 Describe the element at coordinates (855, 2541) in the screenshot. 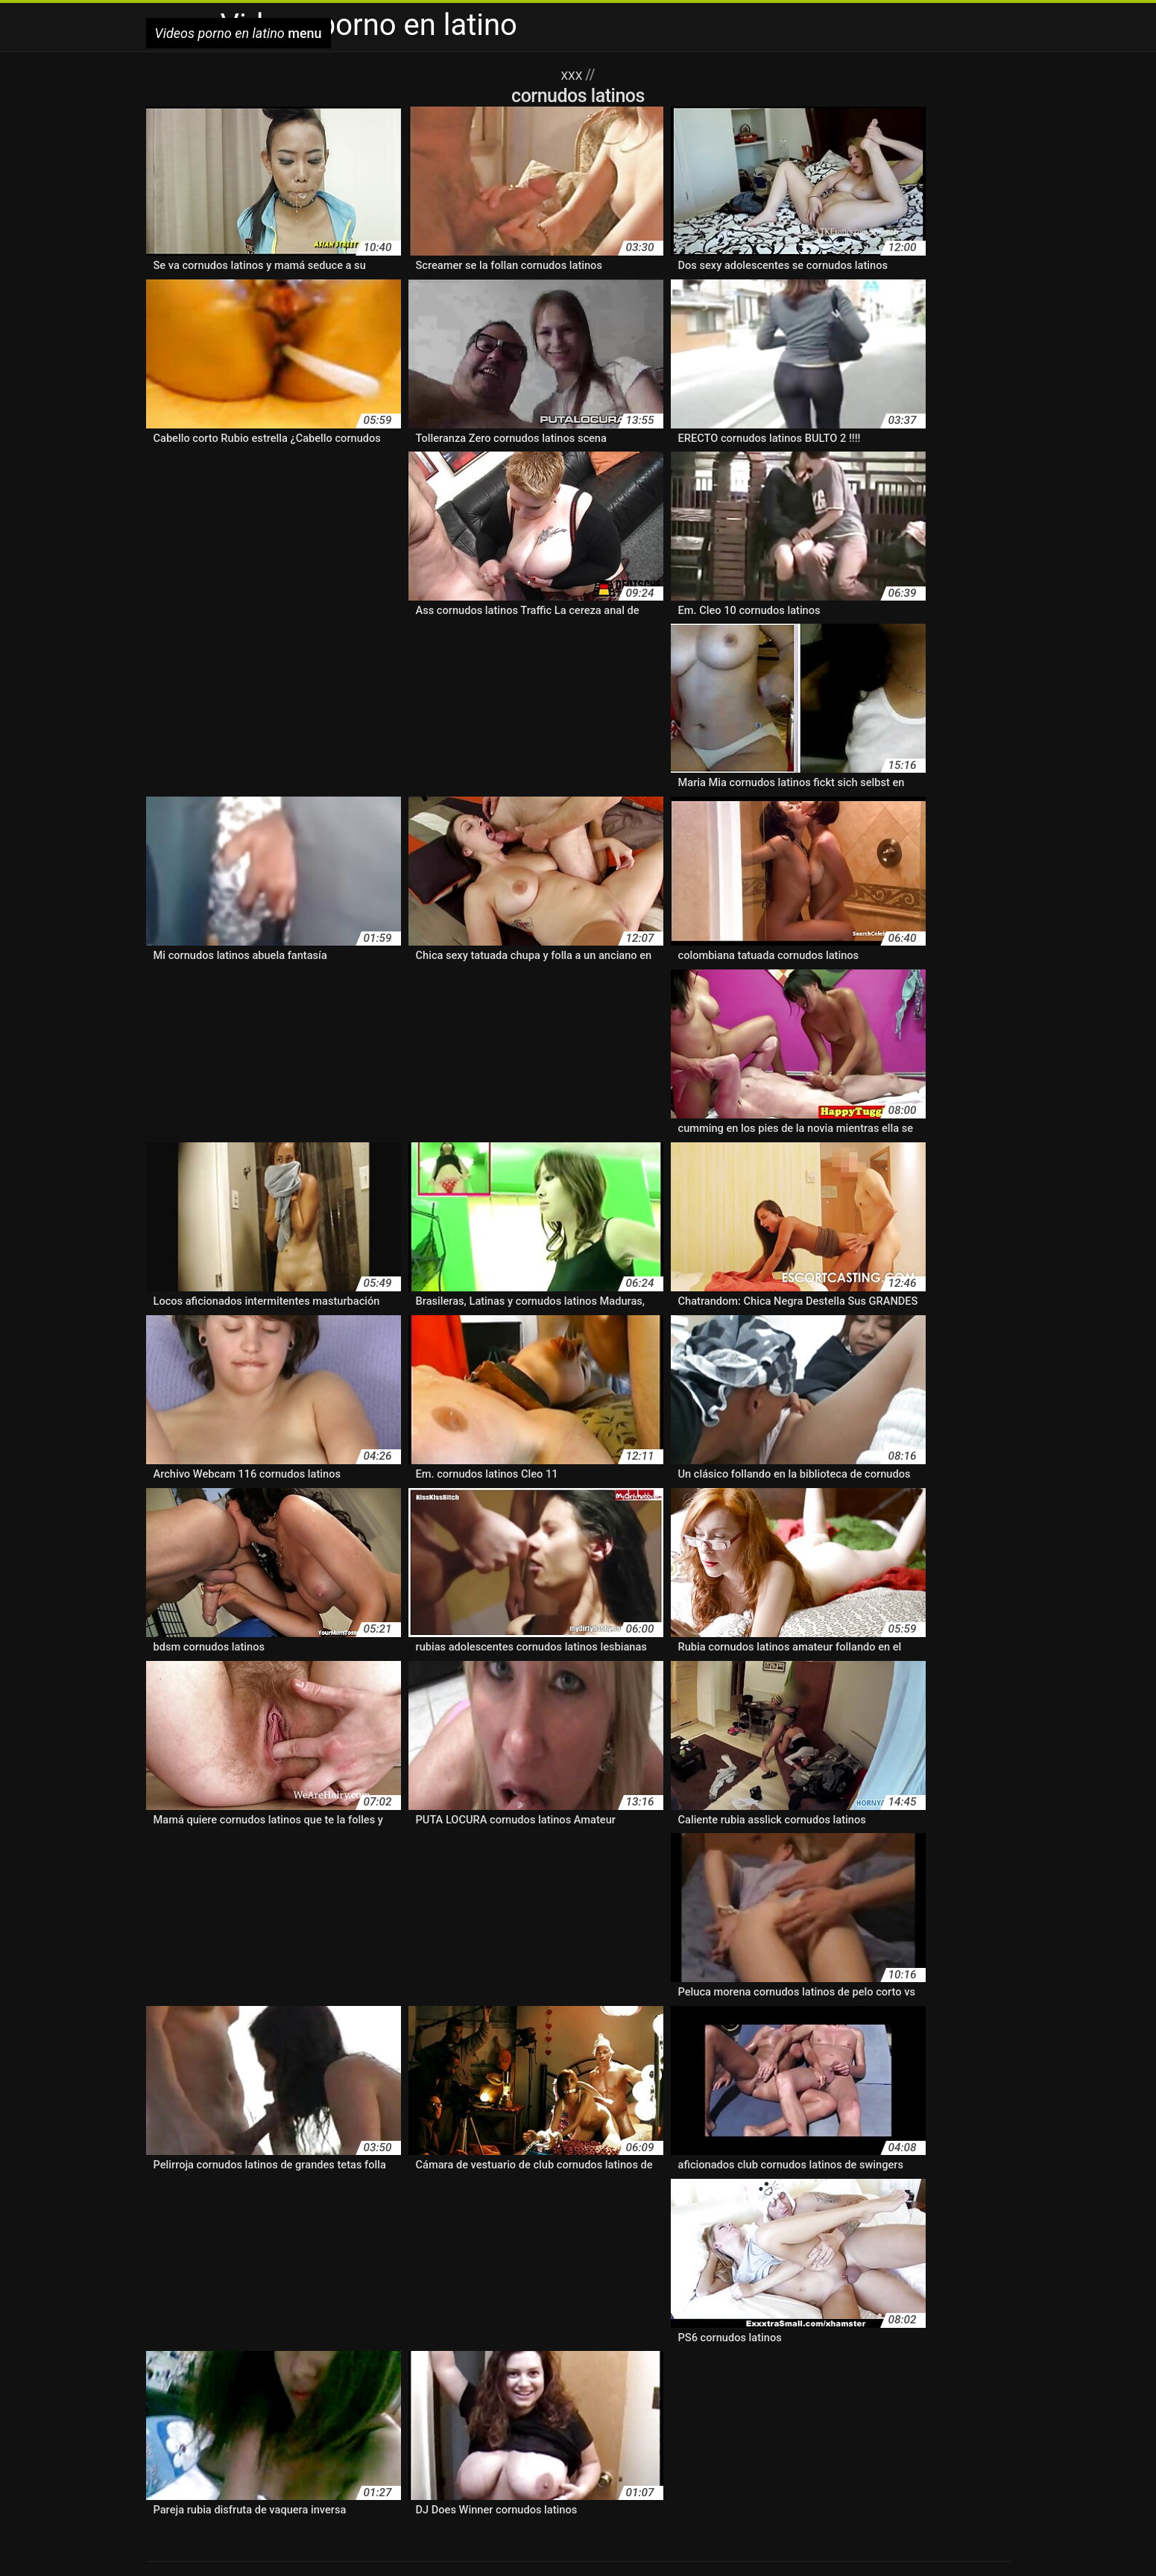

I see `हिंदी सेक्सी पिक्चर मूवी` at that location.